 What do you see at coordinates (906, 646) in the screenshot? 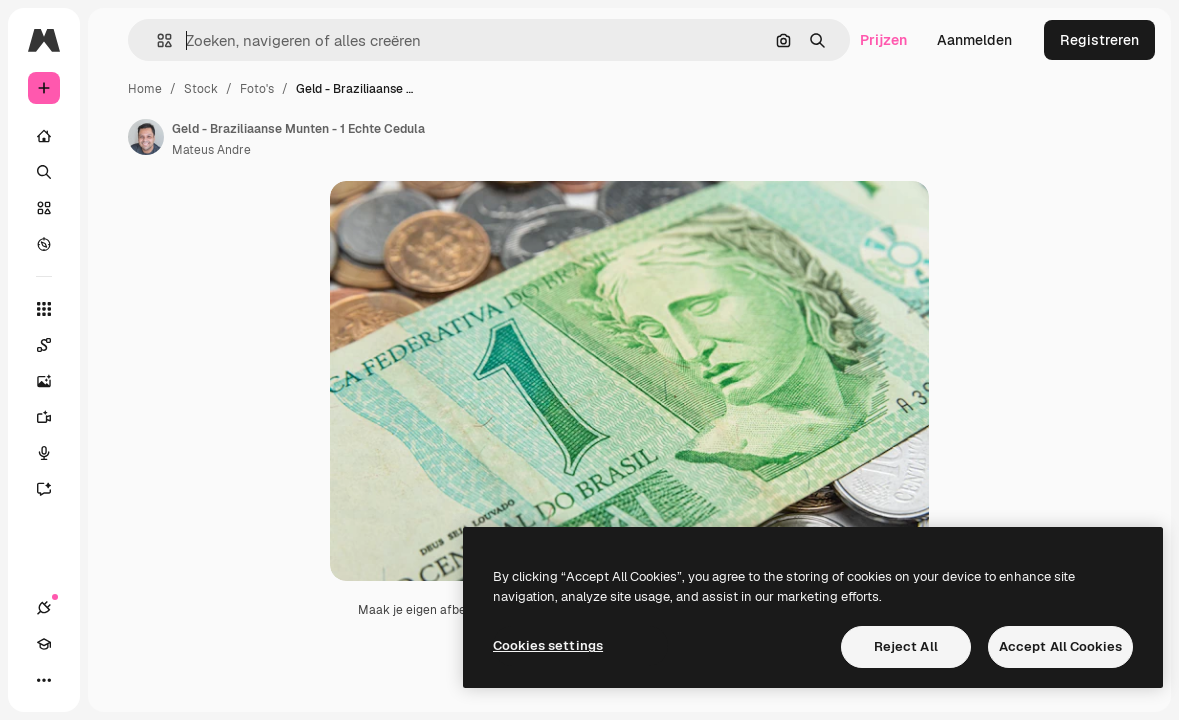
I see `Reject All` at bounding box center [906, 646].